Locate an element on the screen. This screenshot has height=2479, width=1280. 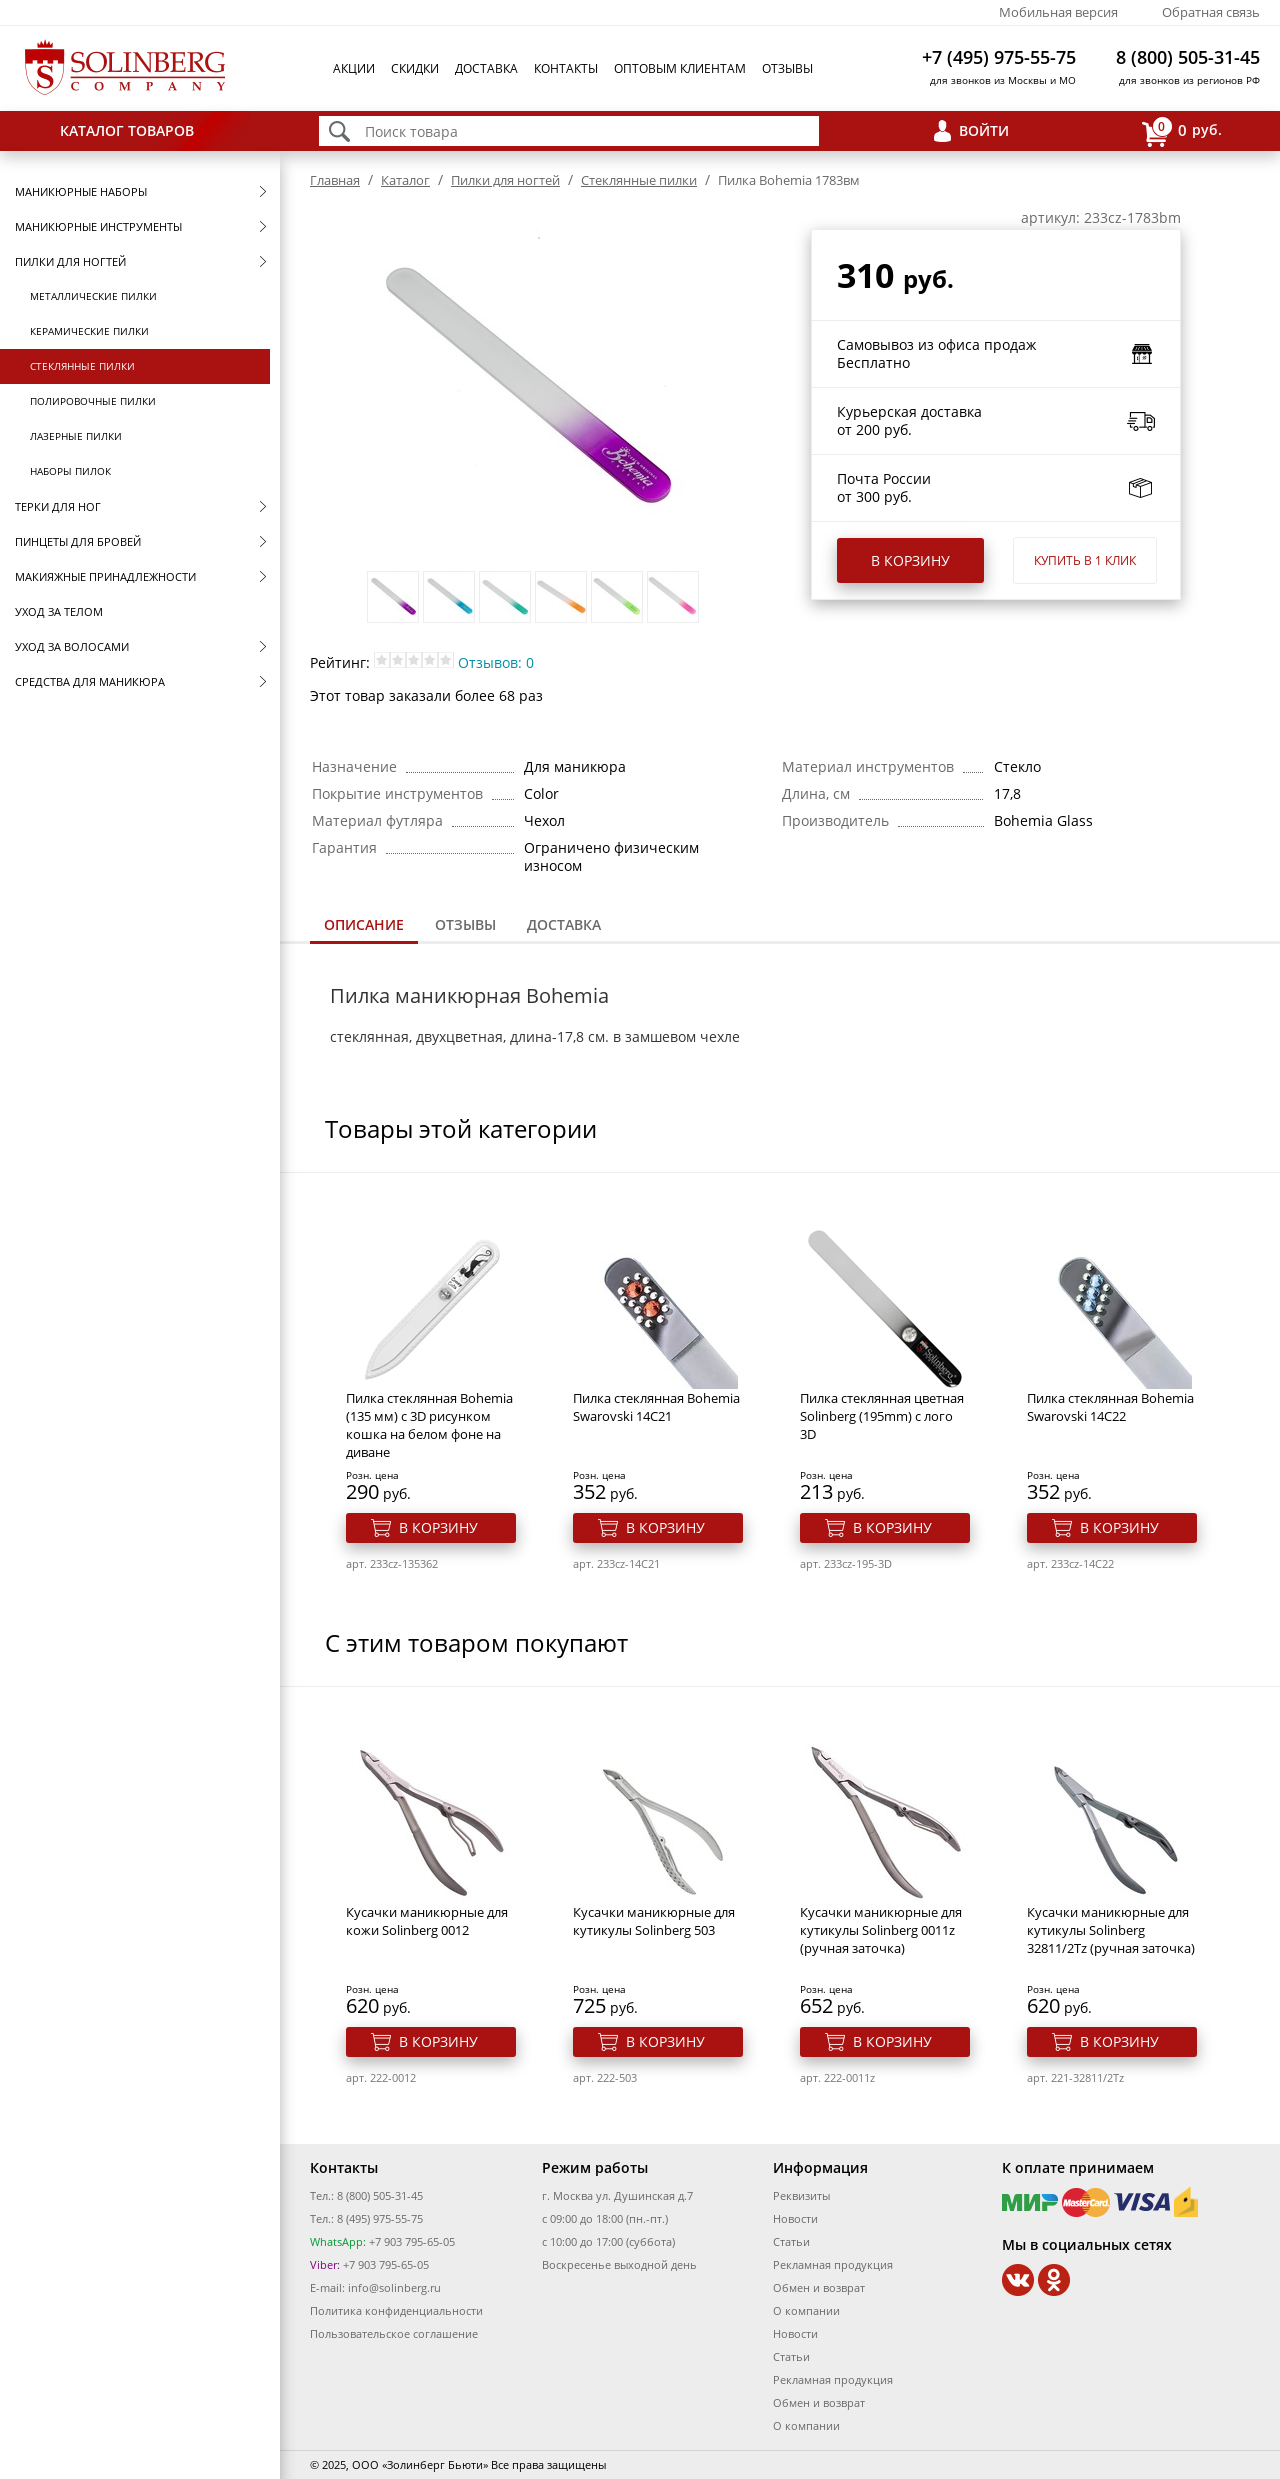
Контакты is located at coordinates (566, 68).